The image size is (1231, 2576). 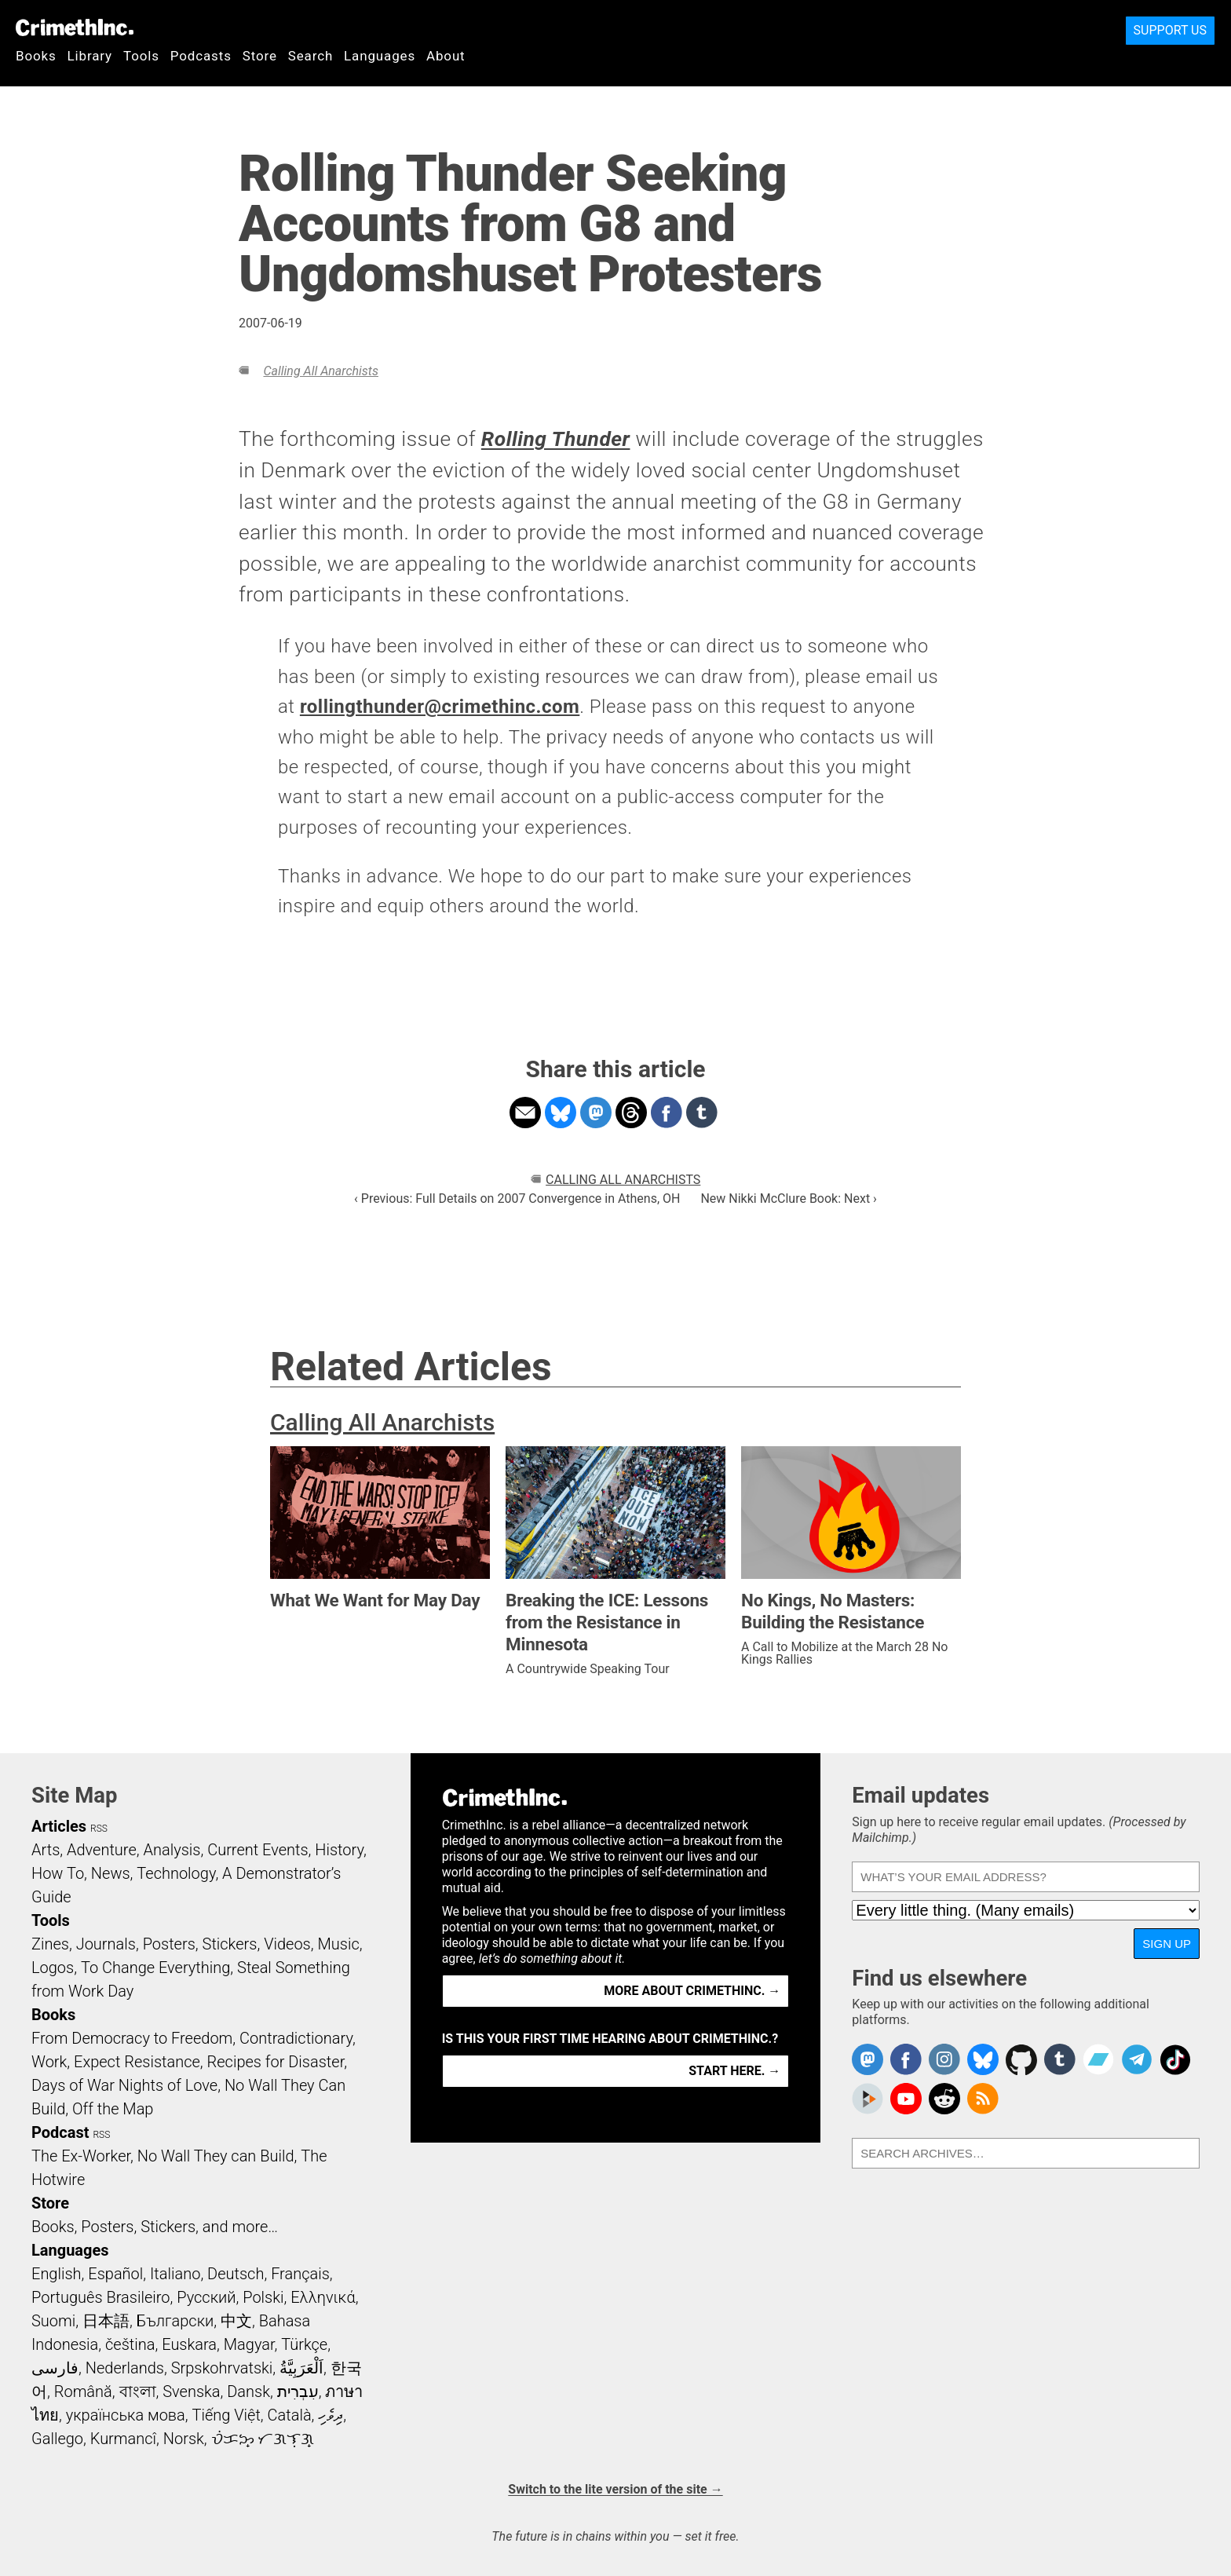 What do you see at coordinates (320, 371) in the screenshot?
I see `Calling All Anarchists` at bounding box center [320, 371].